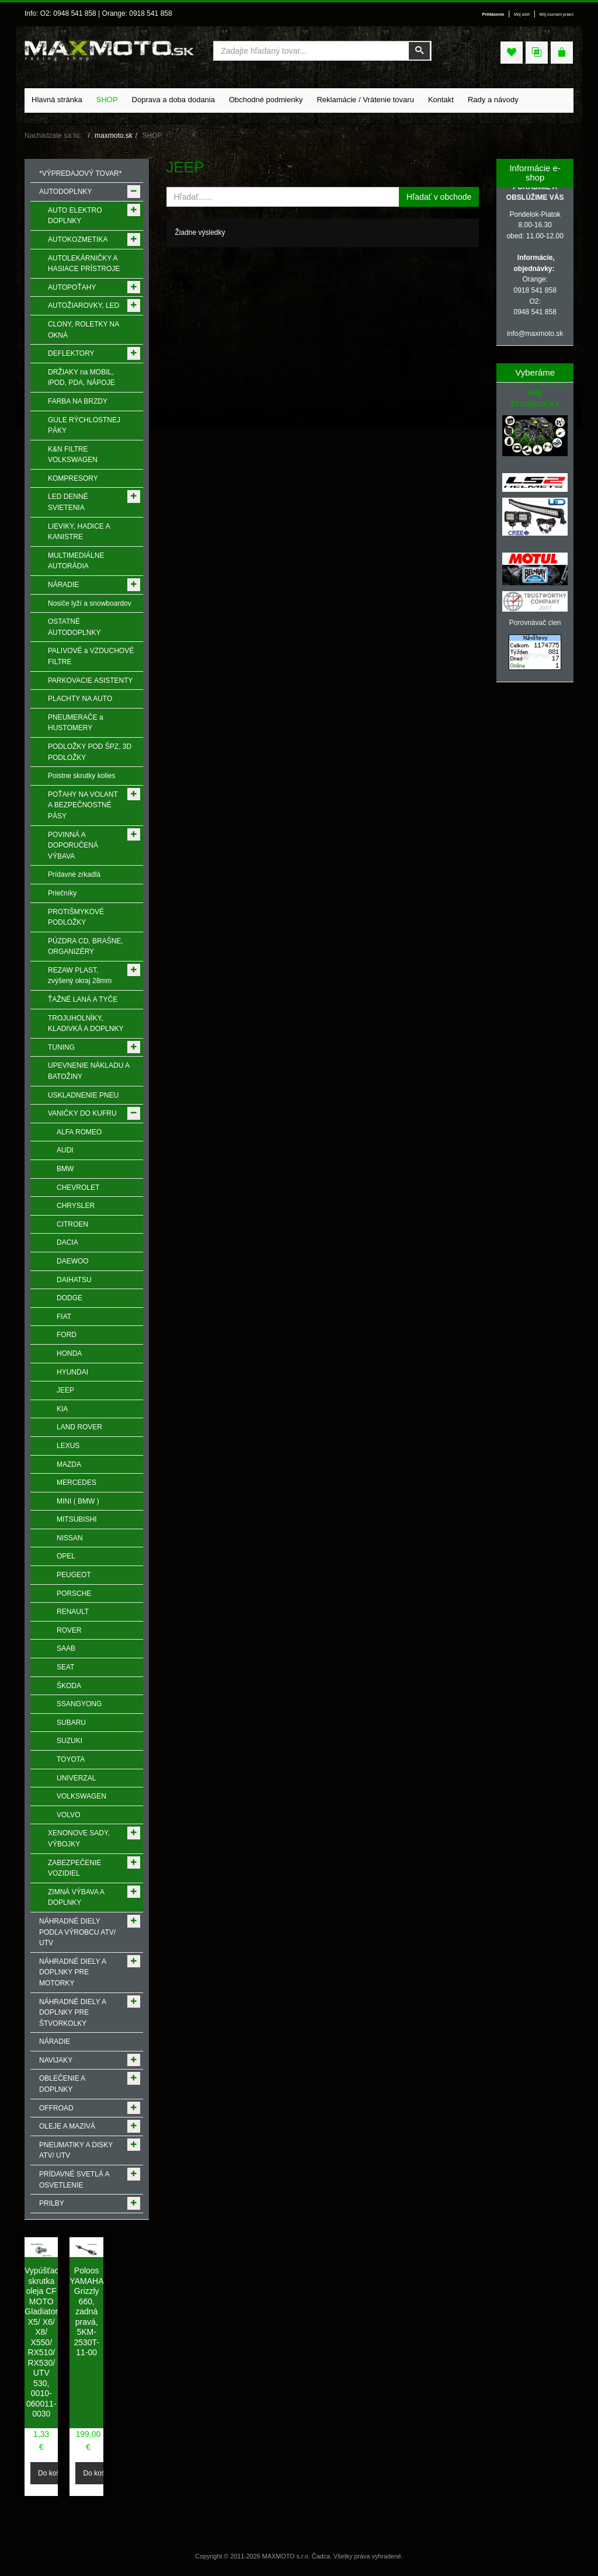  What do you see at coordinates (114, 135) in the screenshot?
I see `maxmoto.sk` at bounding box center [114, 135].